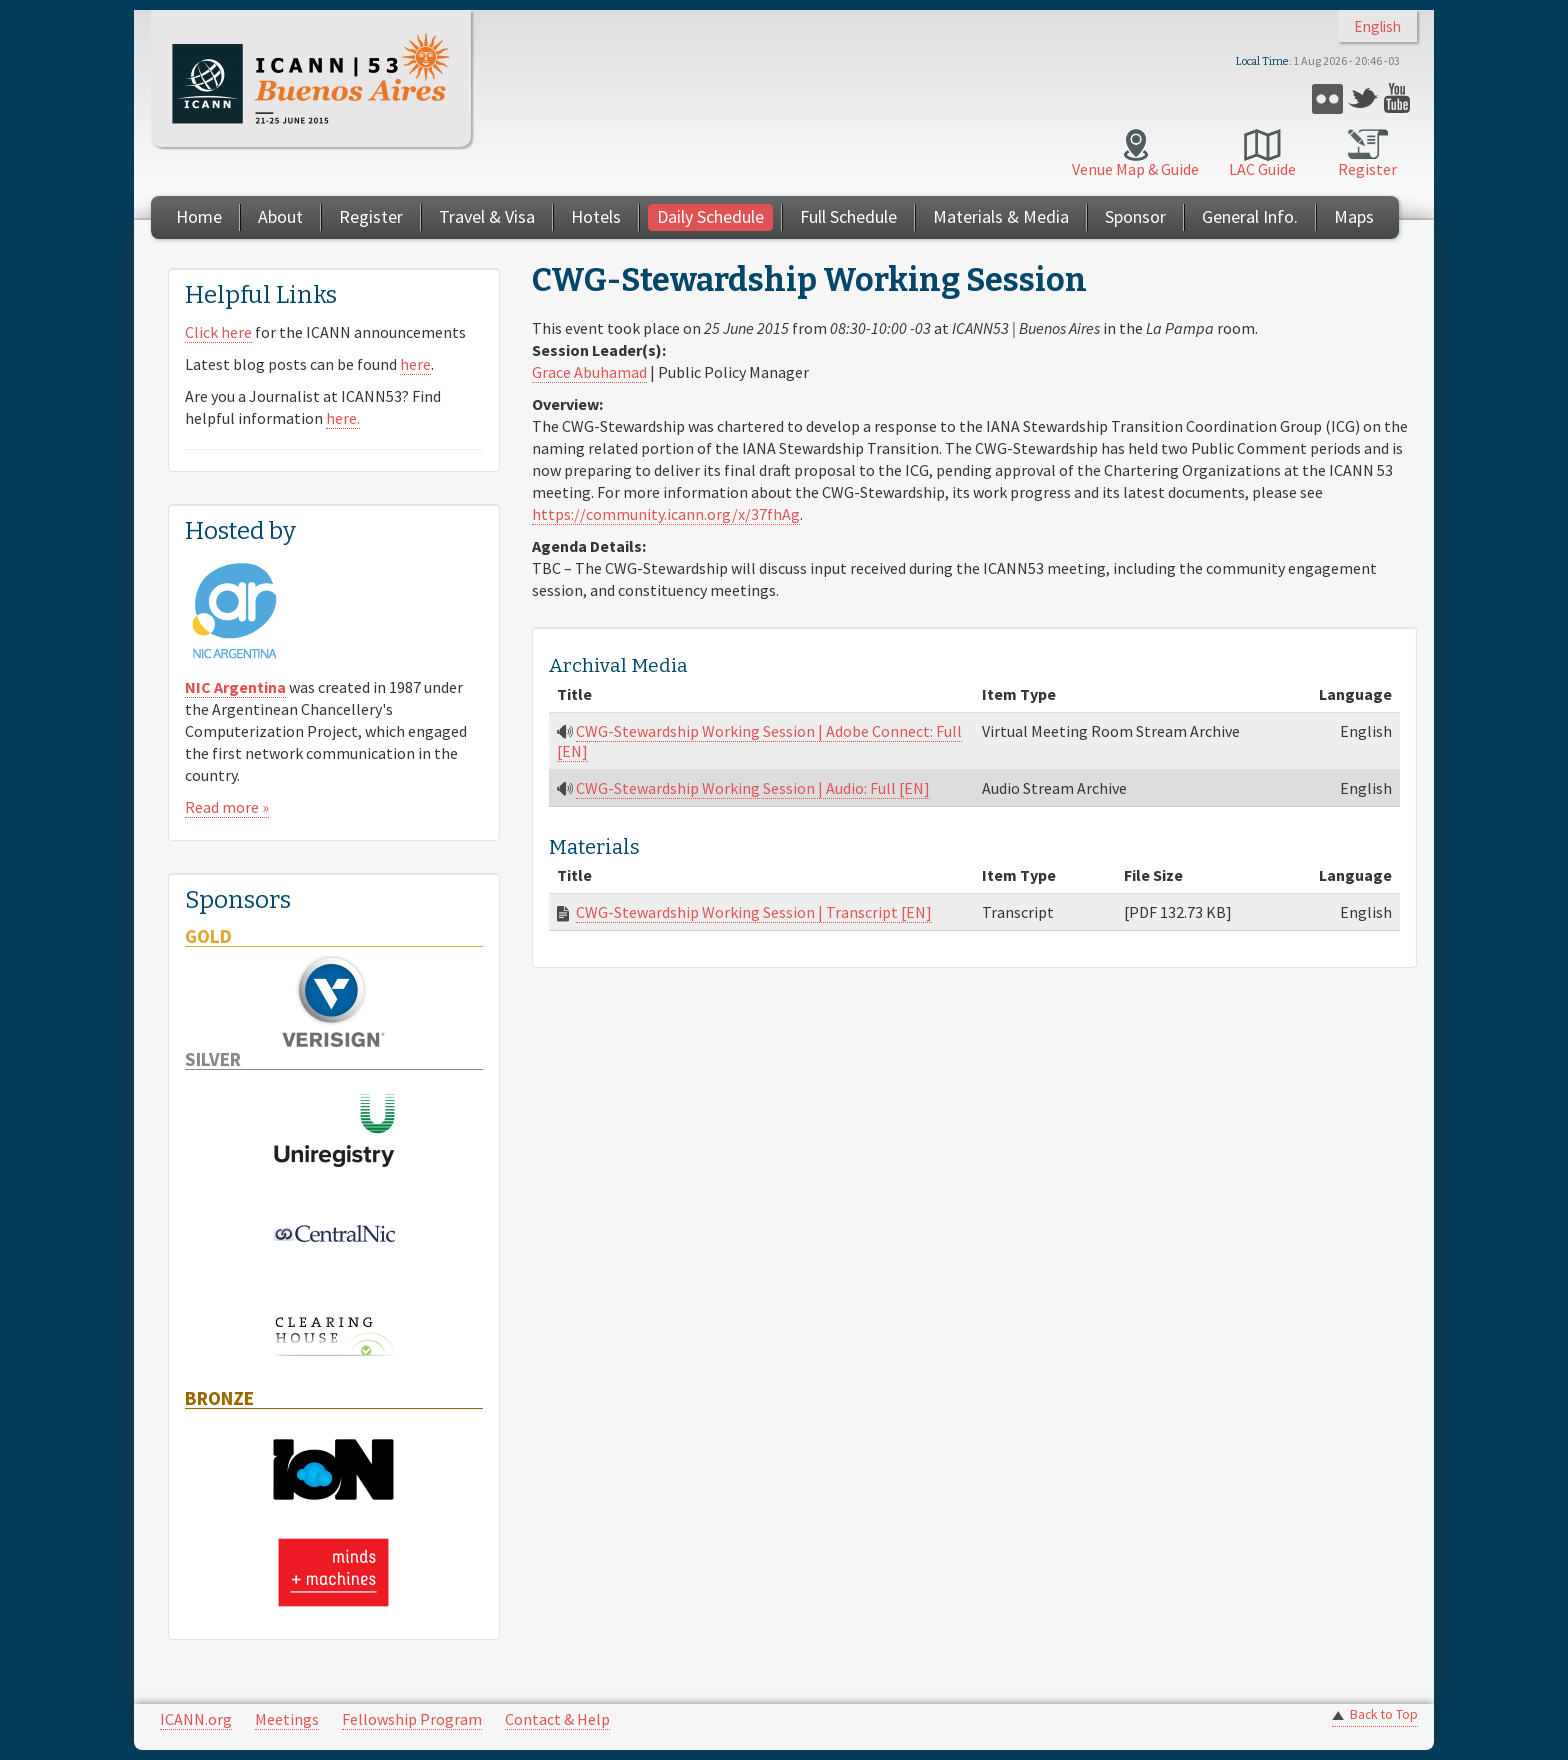 Image resolution: width=1568 pixels, height=1760 pixels. What do you see at coordinates (227, 807) in the screenshot?
I see `Read more »` at bounding box center [227, 807].